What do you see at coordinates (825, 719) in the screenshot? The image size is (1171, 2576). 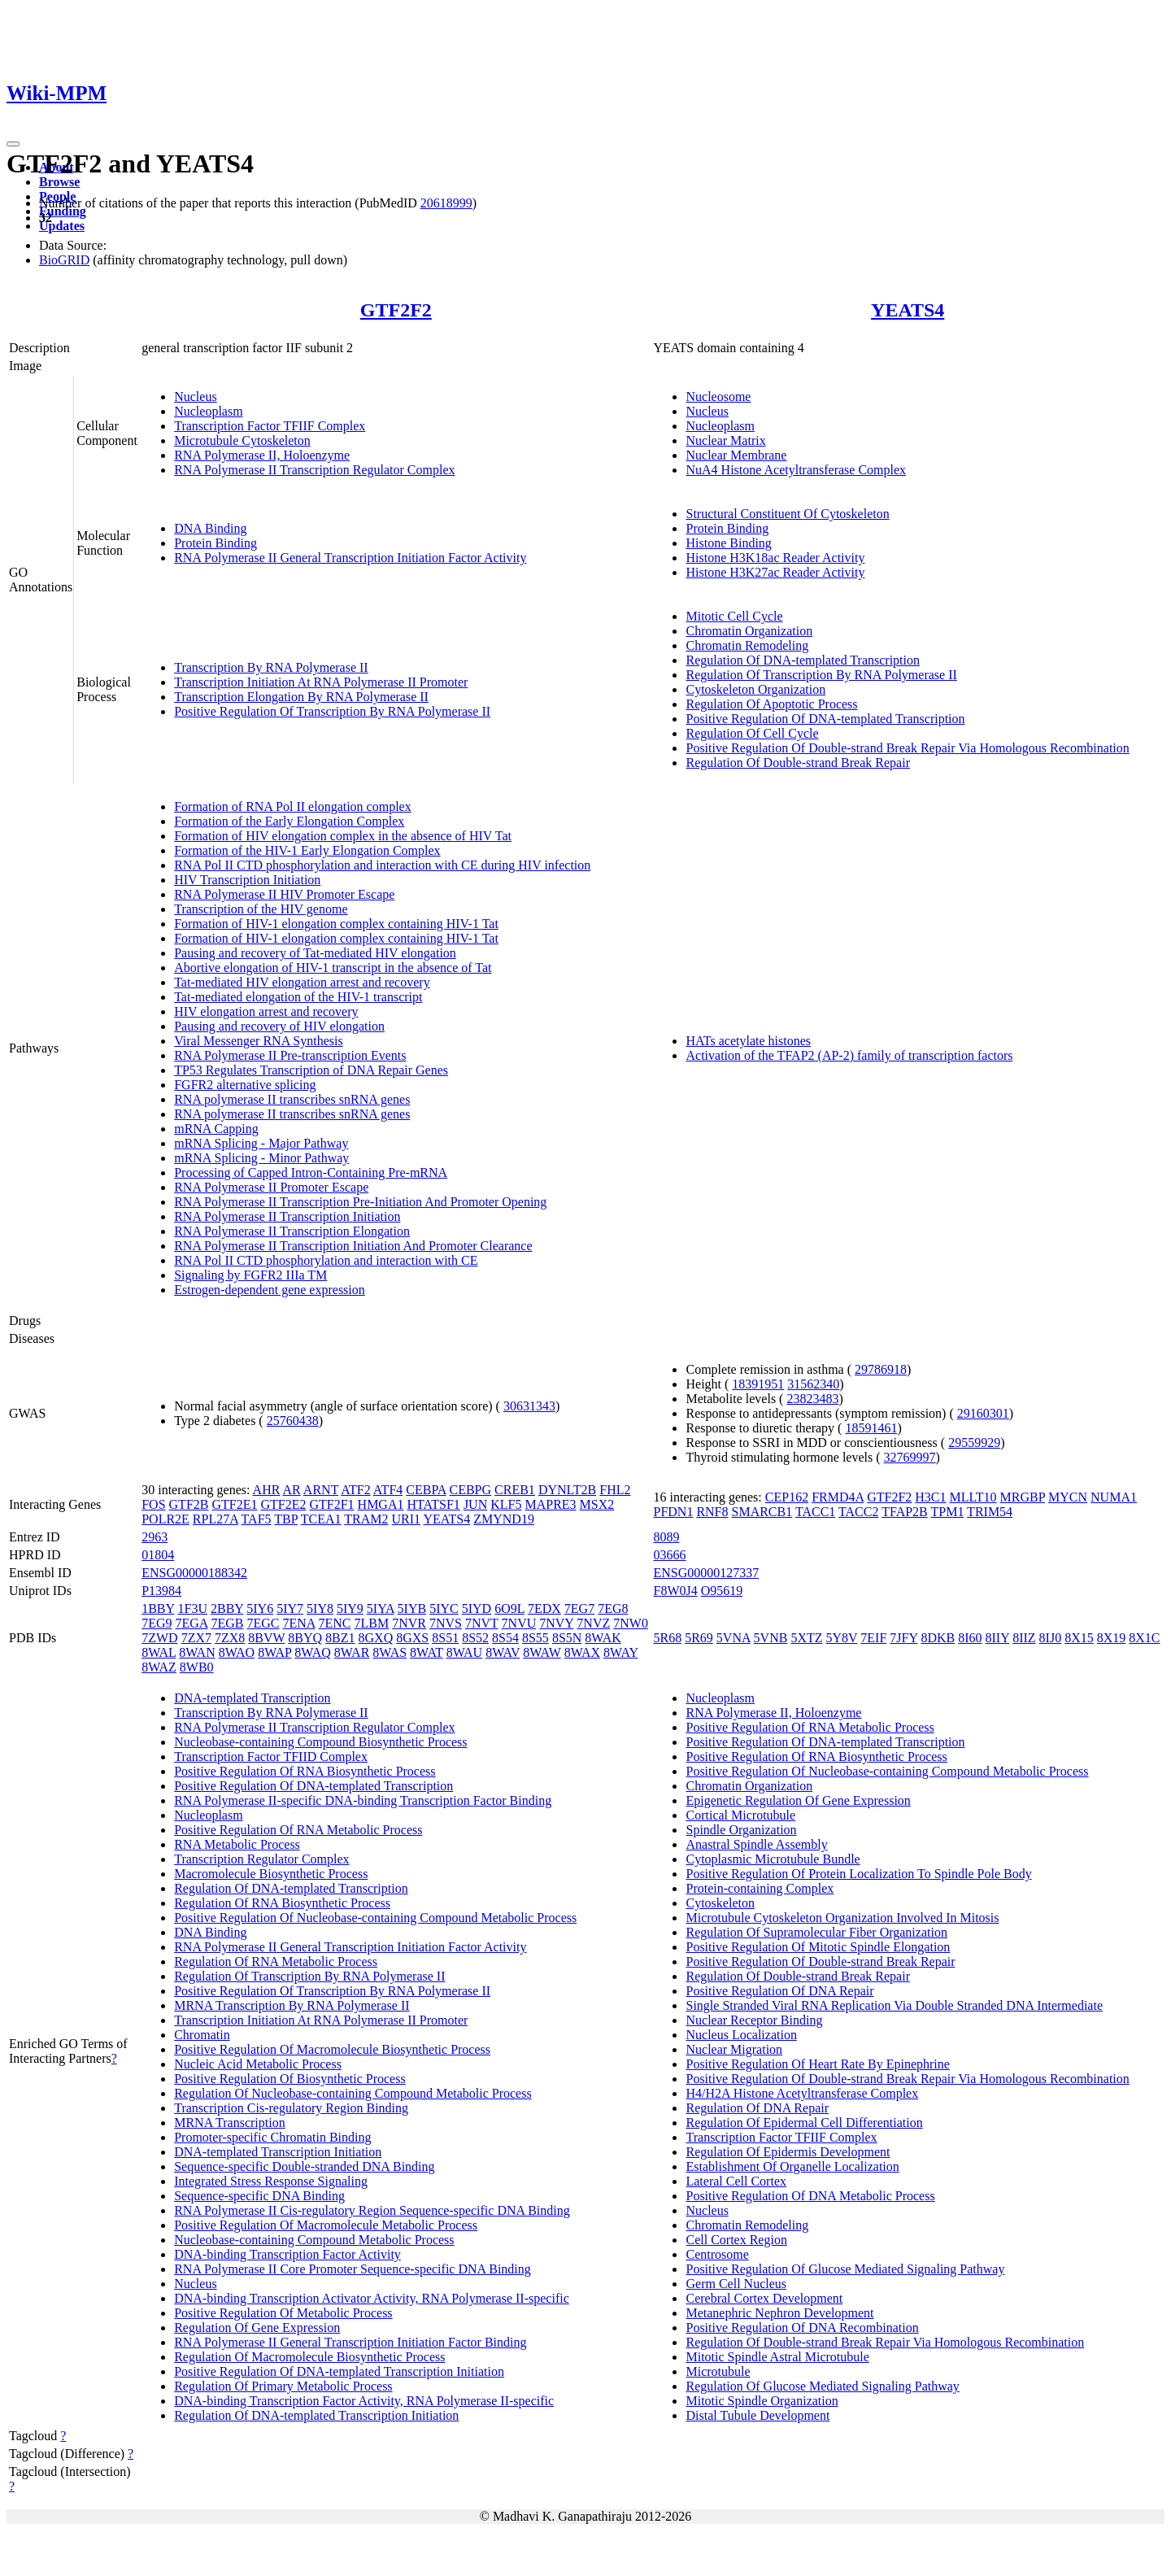 I see `Positive Regulation Of DNA-templated Transcription` at bounding box center [825, 719].